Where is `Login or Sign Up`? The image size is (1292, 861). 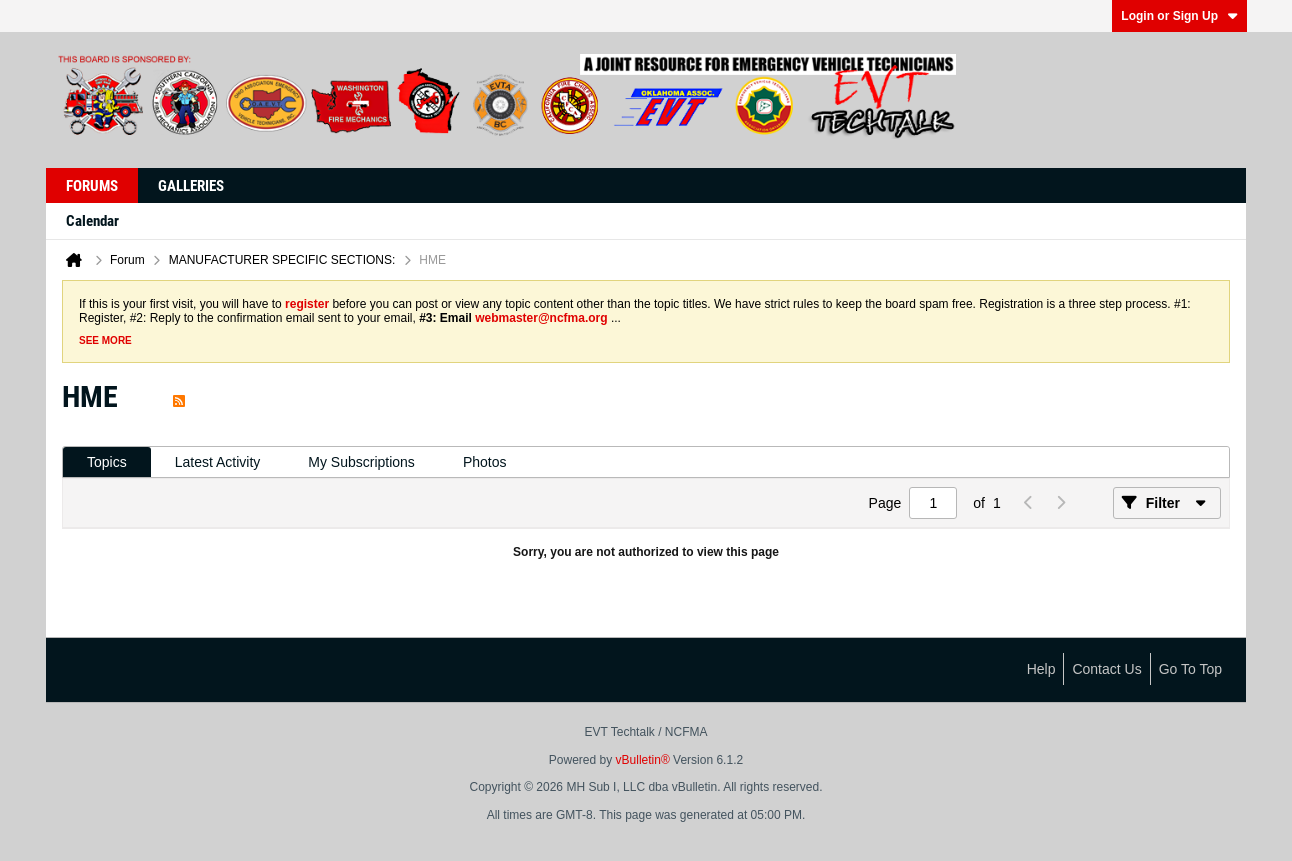 Login or Sign Up is located at coordinates (1179, 16).